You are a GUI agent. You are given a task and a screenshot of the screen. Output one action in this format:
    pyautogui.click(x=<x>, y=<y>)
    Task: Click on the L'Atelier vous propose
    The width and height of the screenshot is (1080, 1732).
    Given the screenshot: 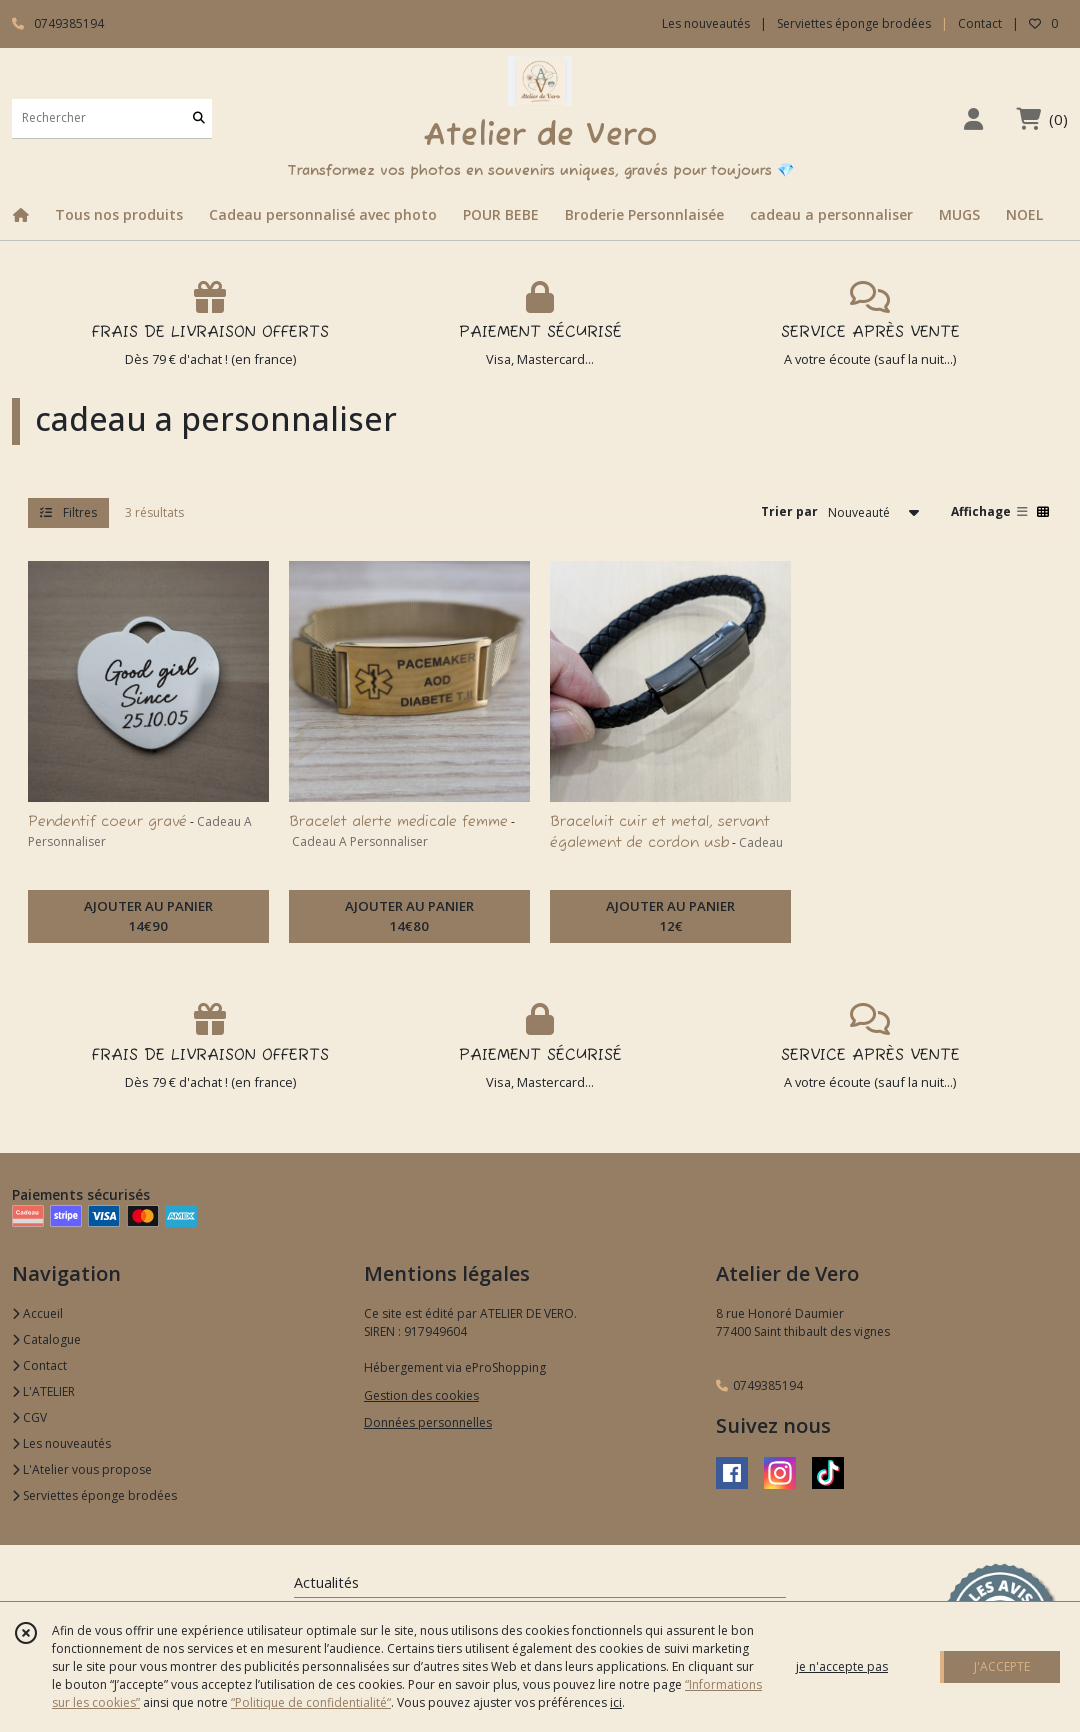 What is the action you would take?
    pyautogui.click(x=82, y=1469)
    